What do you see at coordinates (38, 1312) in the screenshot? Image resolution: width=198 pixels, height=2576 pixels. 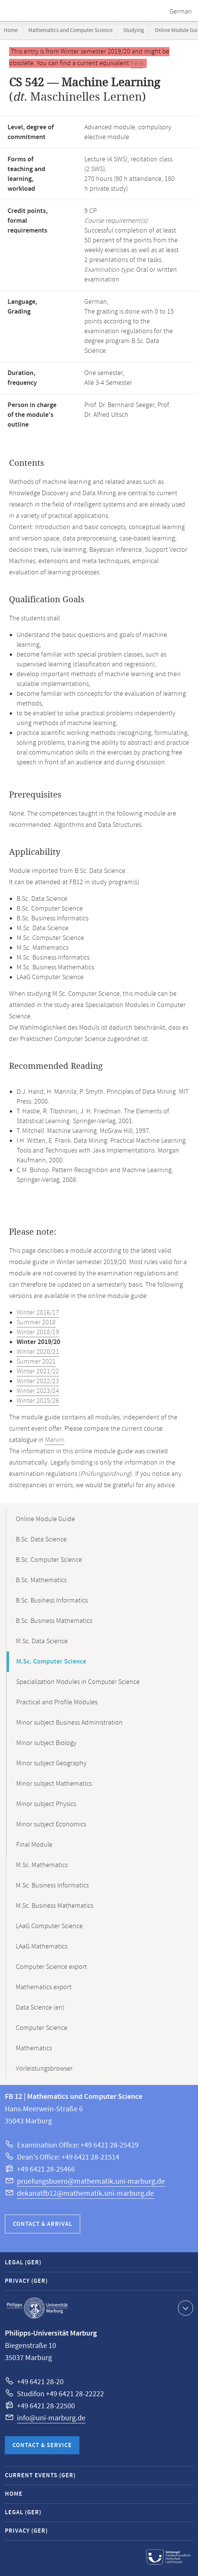 I see `Winter 2016/17` at bounding box center [38, 1312].